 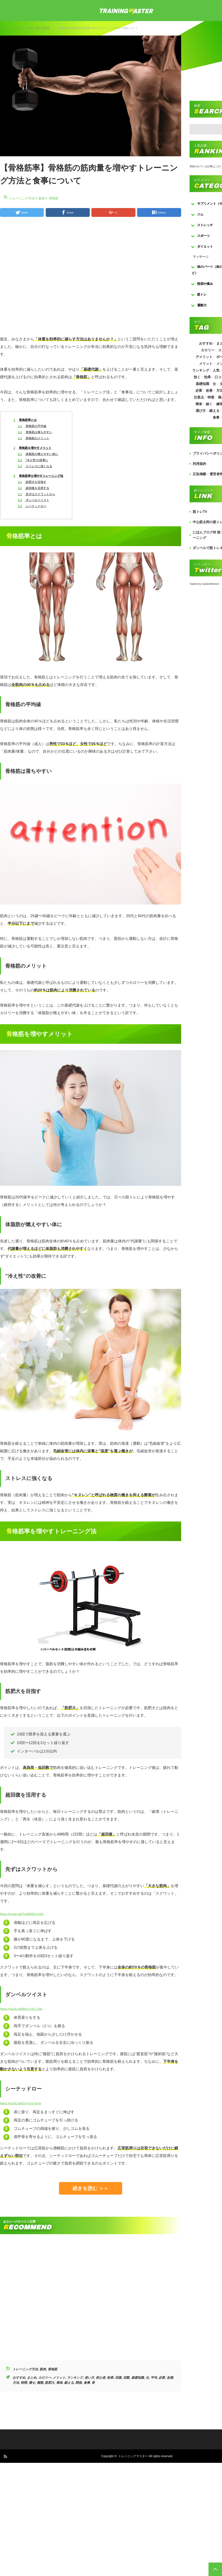 I want to click on 注意点 [注意点 (220個の項目)], so click(x=199, y=397).